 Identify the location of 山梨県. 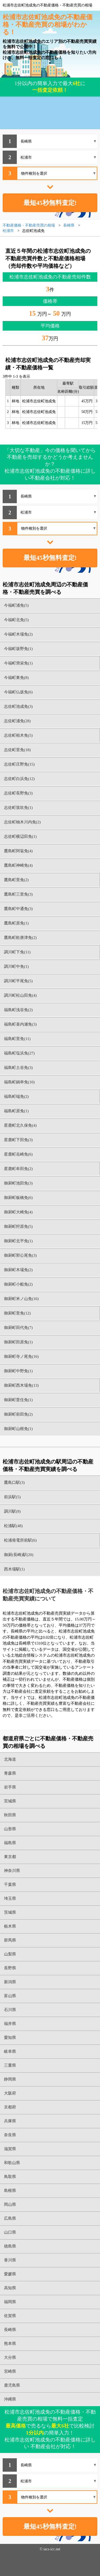
(10, 1954).